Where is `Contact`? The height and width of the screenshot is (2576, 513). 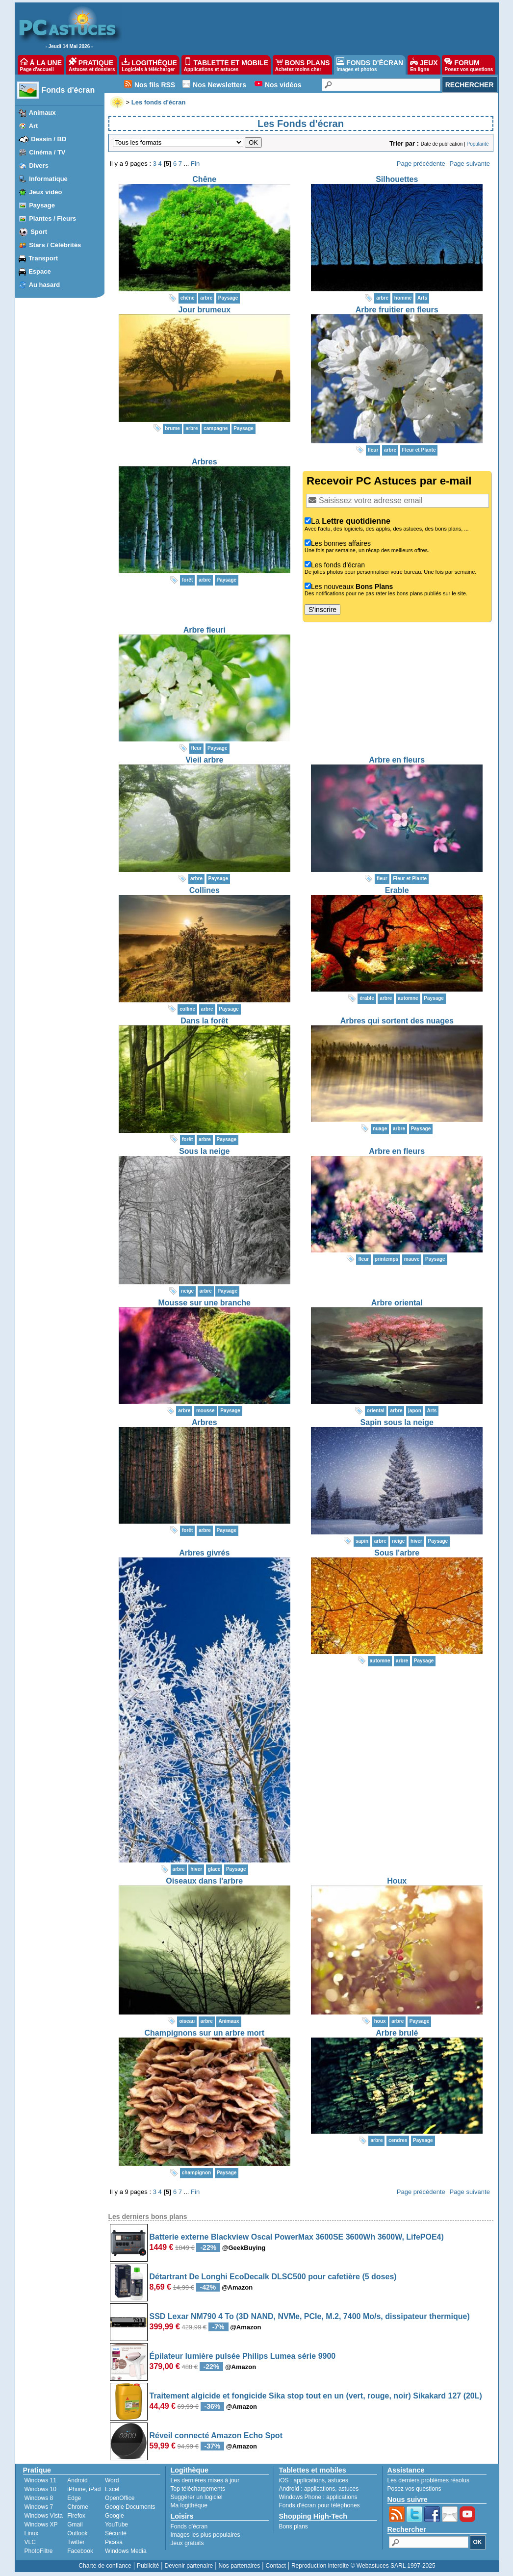
Contact is located at coordinates (275, 2565).